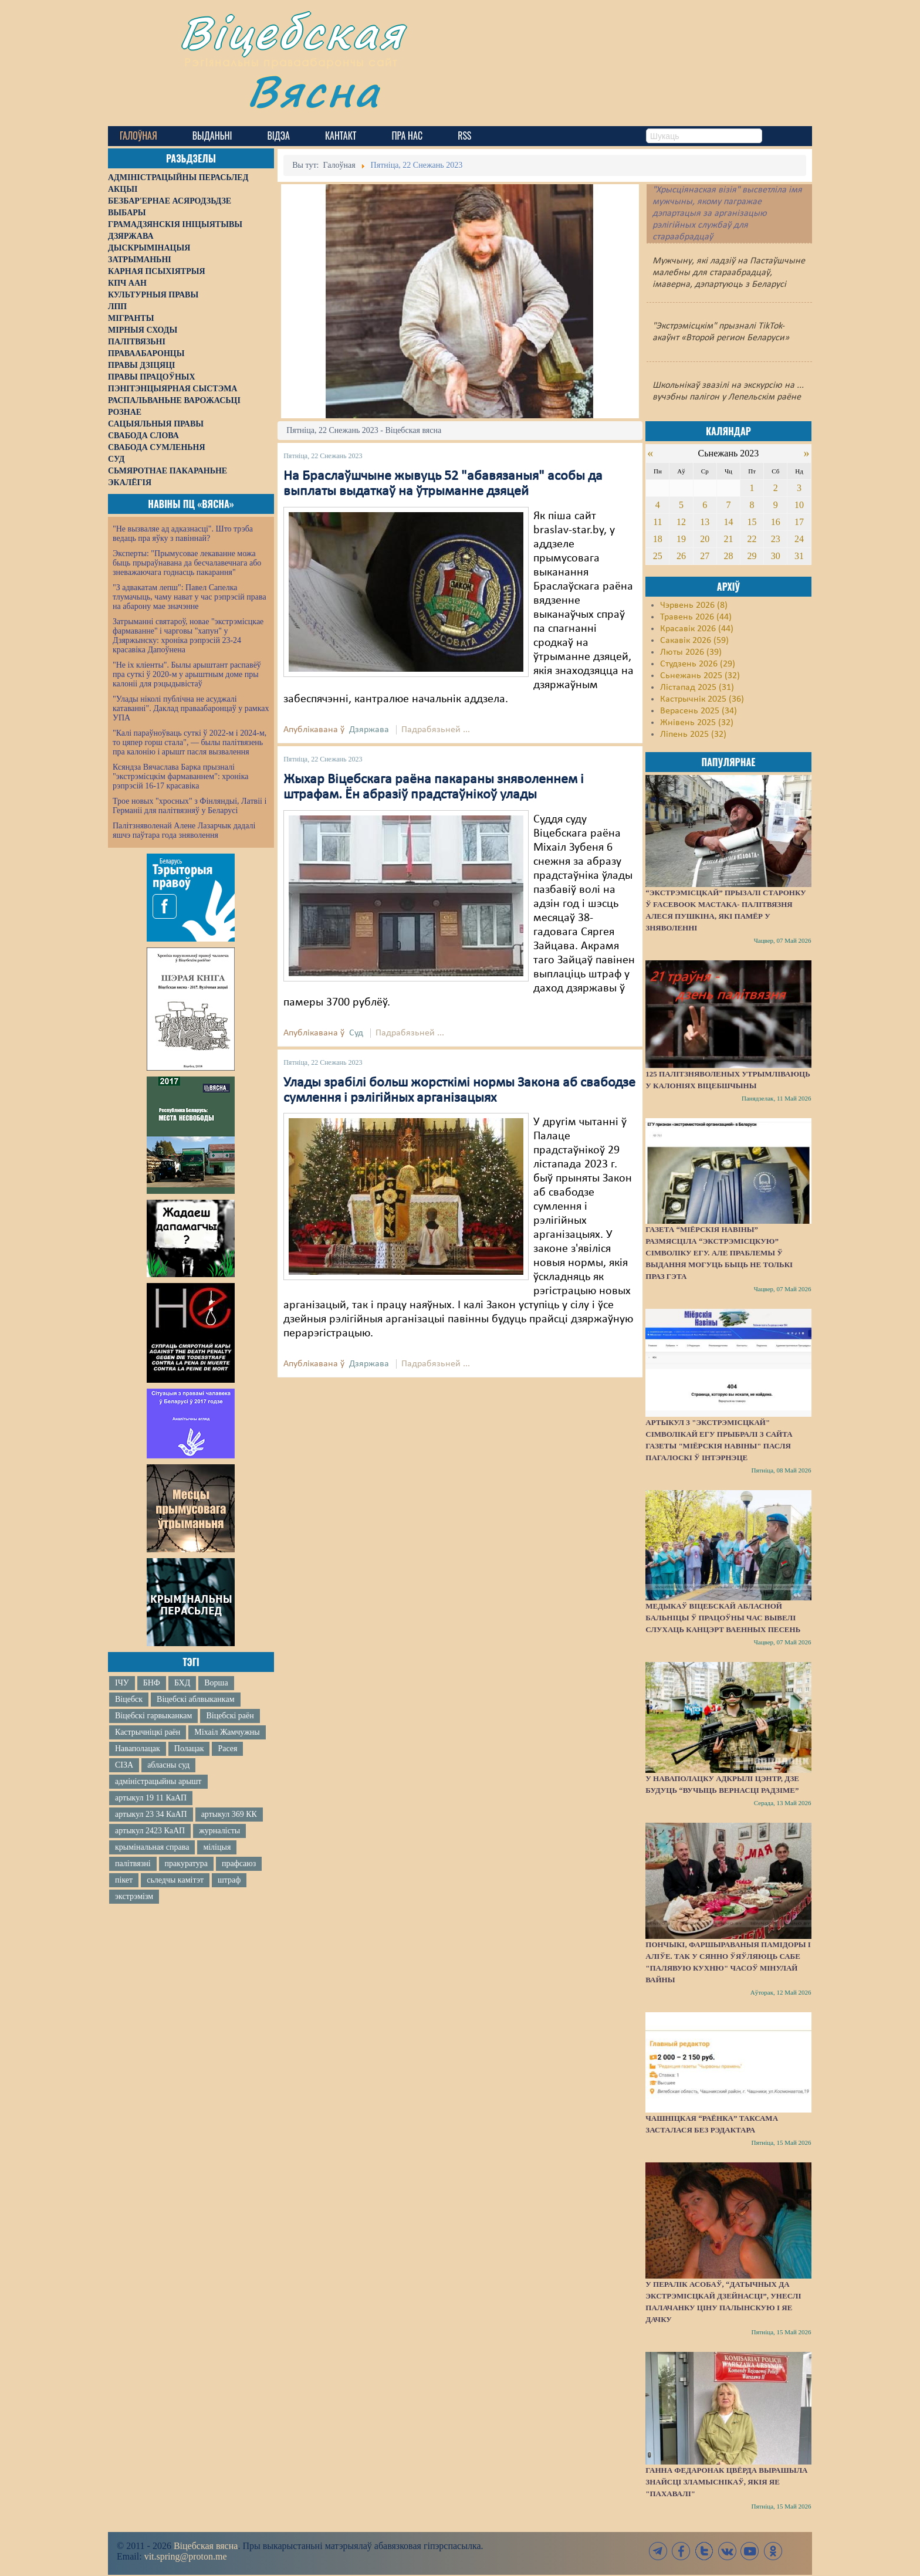  Describe the element at coordinates (206, 2546) in the screenshot. I see `Віцебская вясна` at that location.